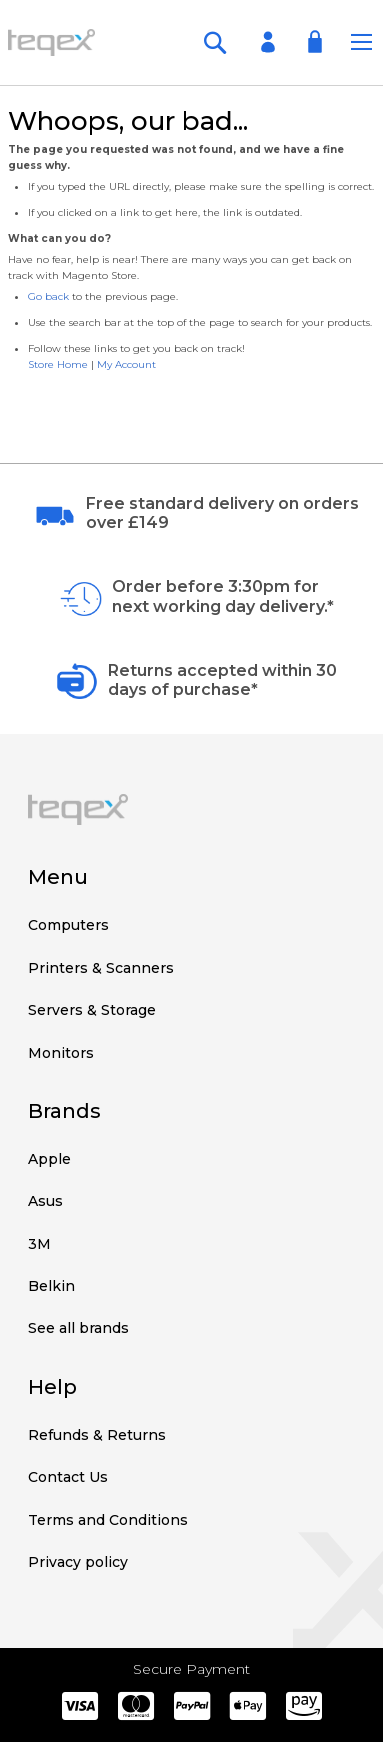  What do you see at coordinates (68, 925) in the screenshot?
I see `Computers` at bounding box center [68, 925].